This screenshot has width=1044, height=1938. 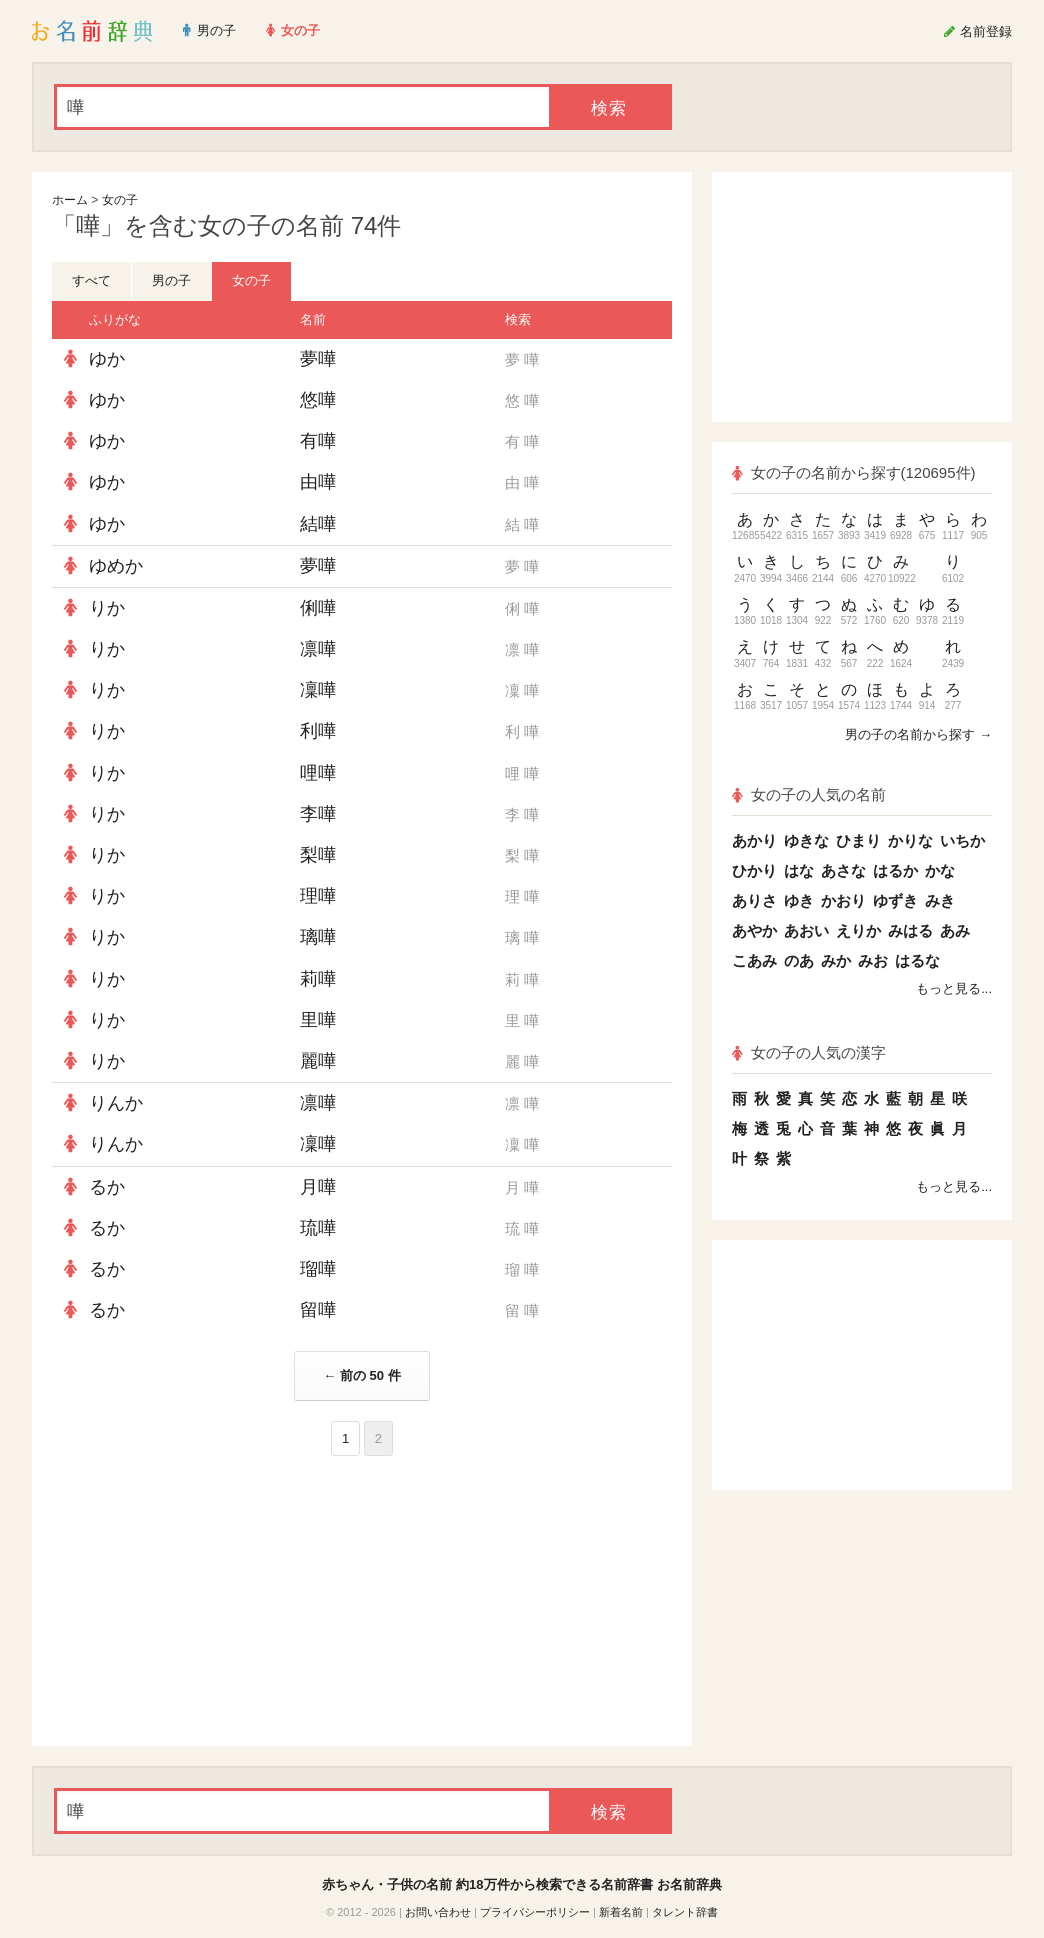 I want to click on かりな, so click(x=910, y=840).